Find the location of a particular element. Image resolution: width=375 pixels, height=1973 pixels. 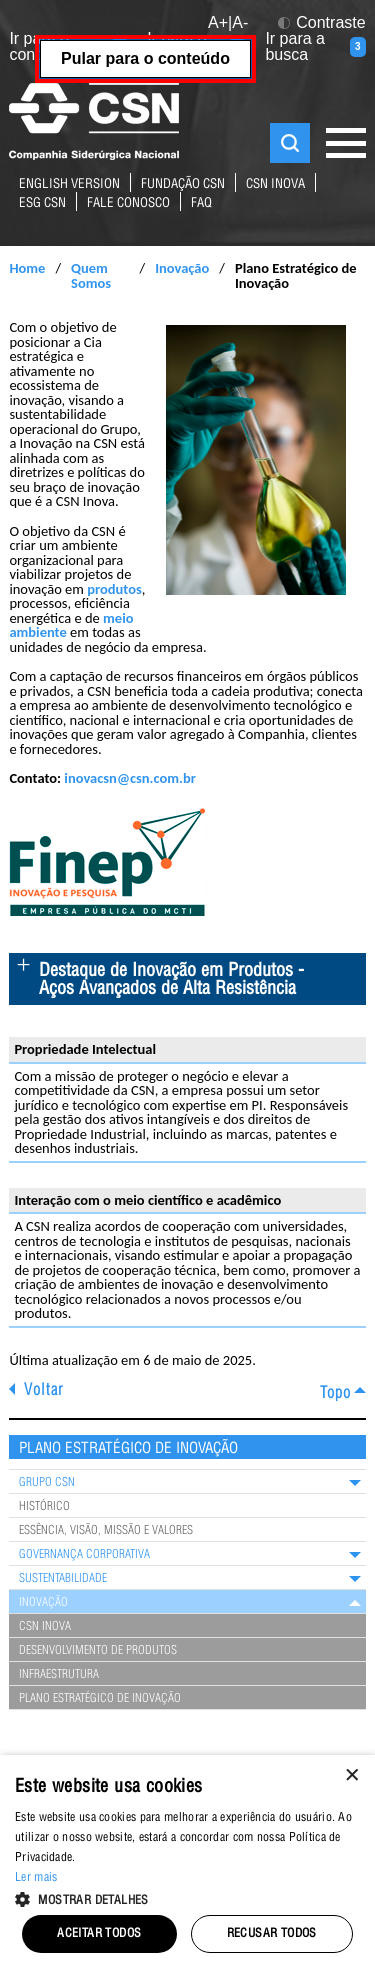

Grupo CSN is located at coordinates (47, 1483).